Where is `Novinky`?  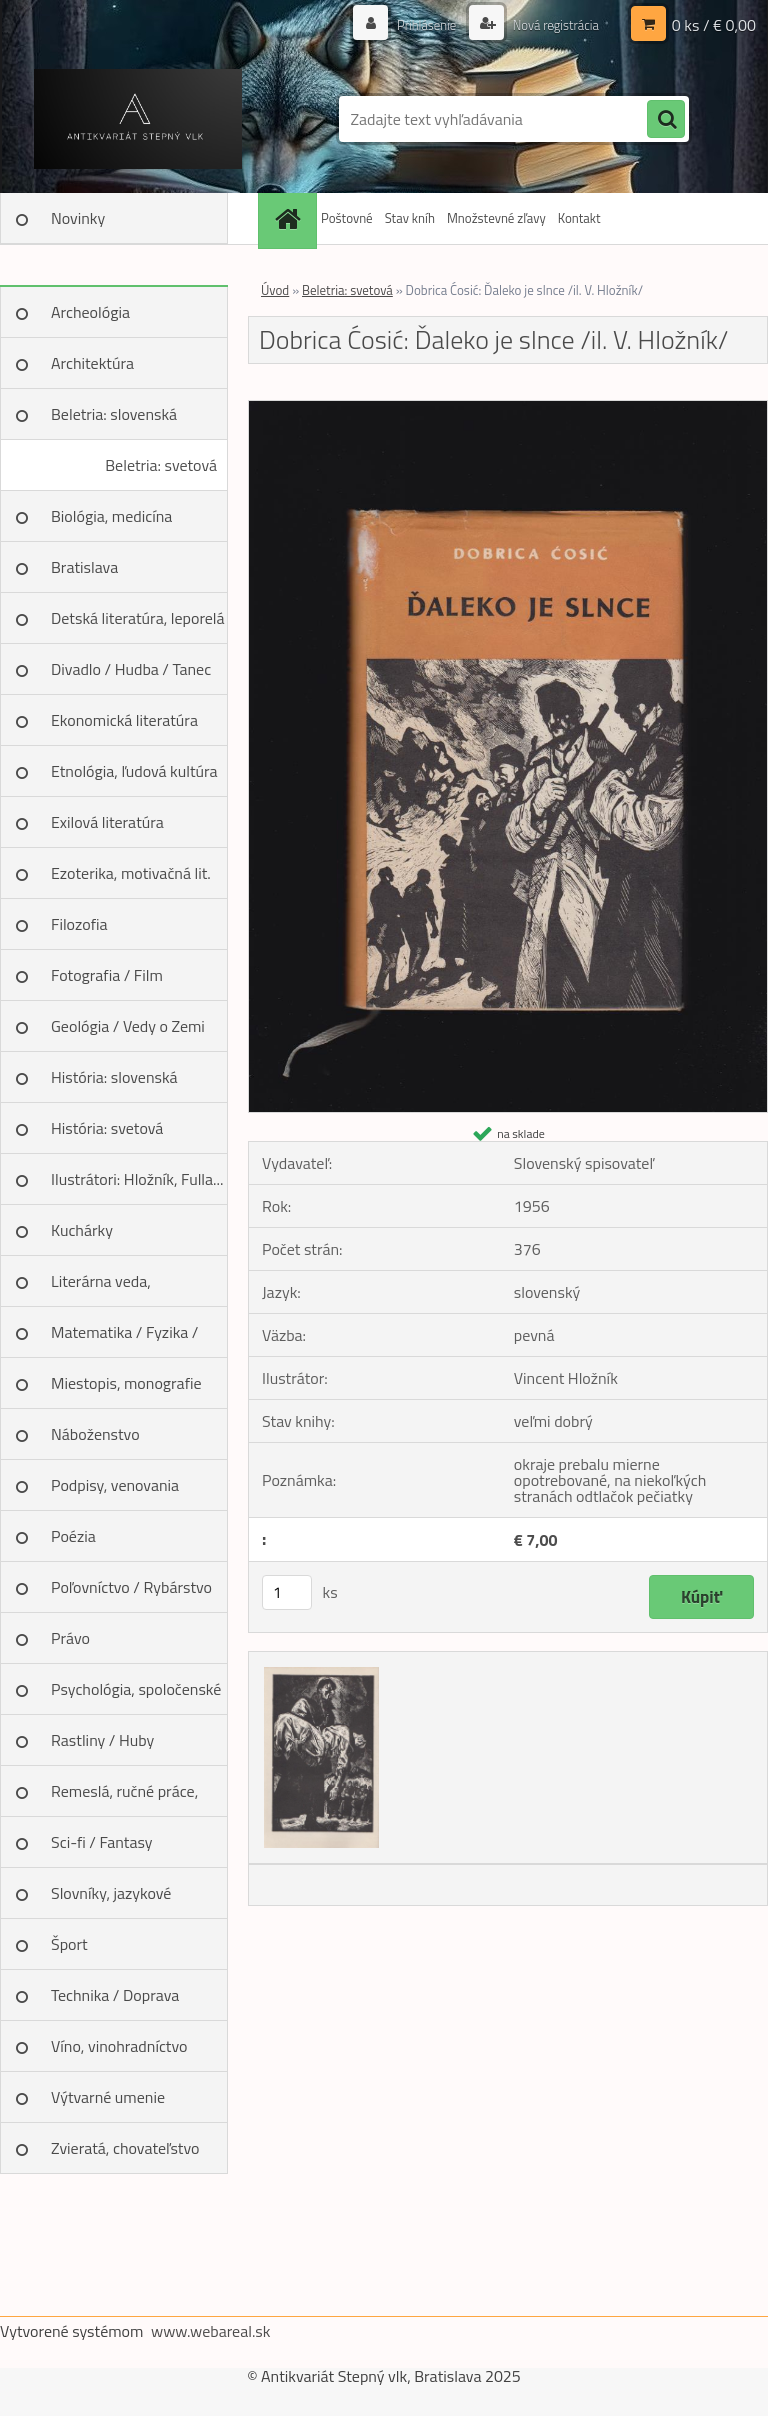
Novinky is located at coordinates (78, 218).